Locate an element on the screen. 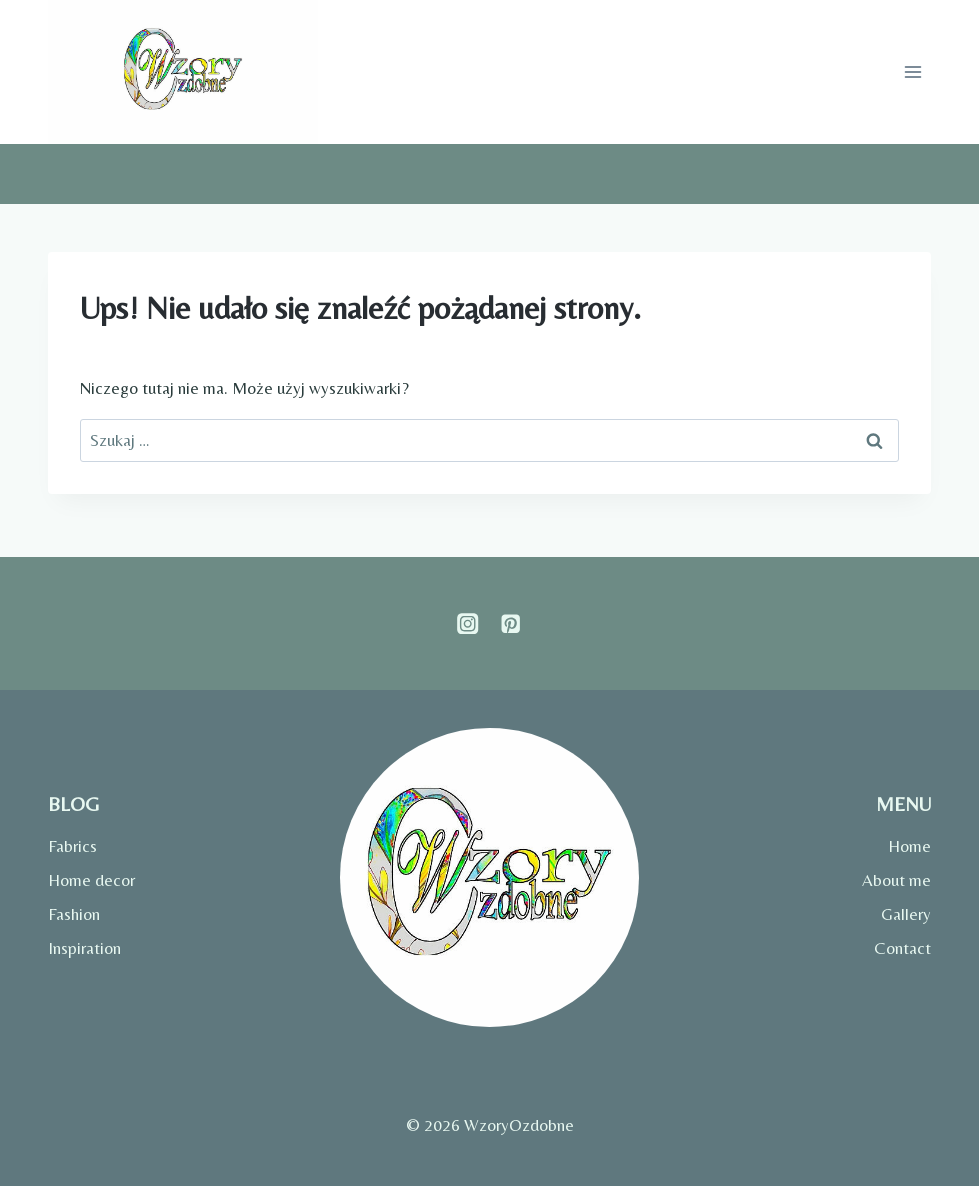 This screenshot has width=979, height=1186. Fabrics is located at coordinates (72, 846).